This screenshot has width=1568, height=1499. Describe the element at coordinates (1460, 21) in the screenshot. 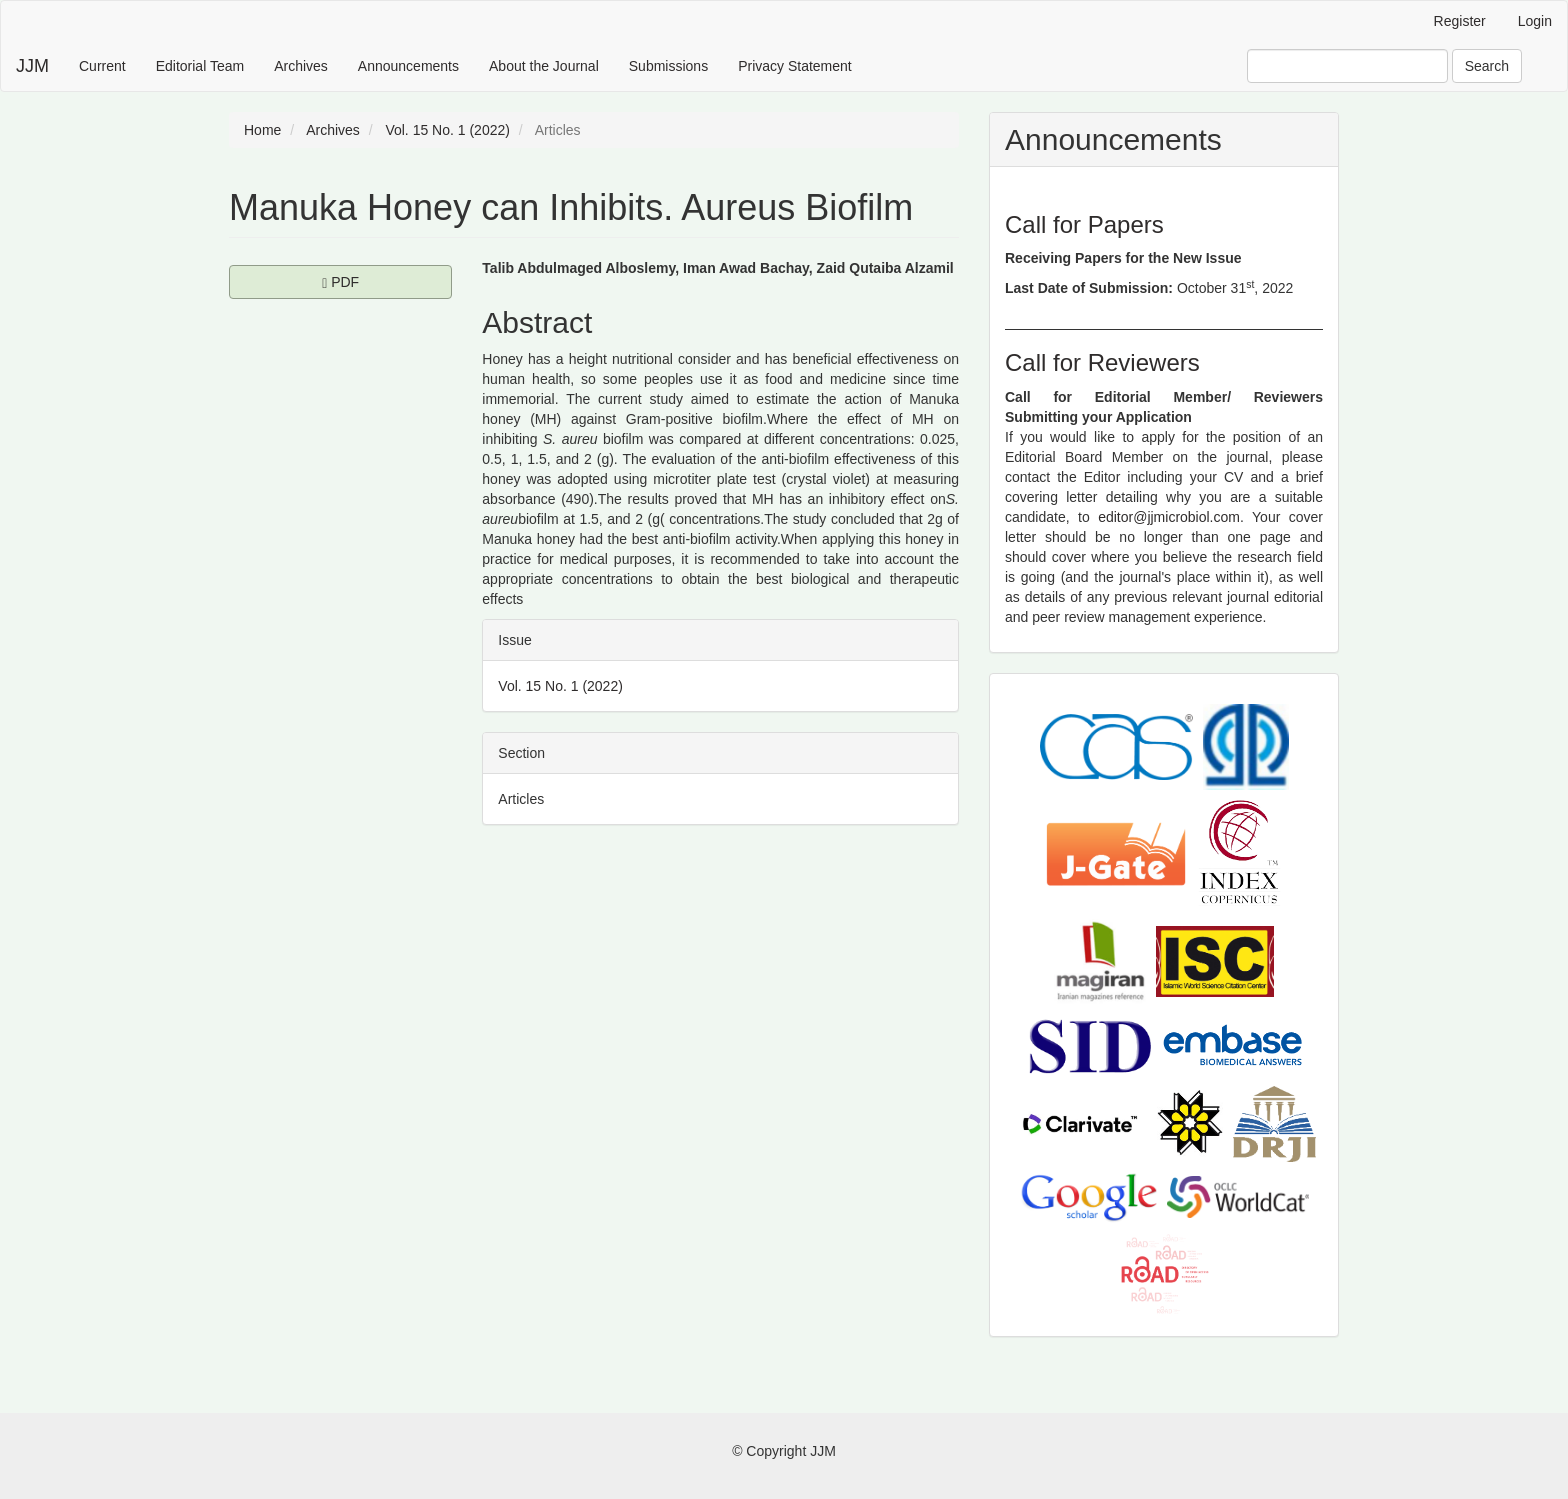

I see `Register` at that location.